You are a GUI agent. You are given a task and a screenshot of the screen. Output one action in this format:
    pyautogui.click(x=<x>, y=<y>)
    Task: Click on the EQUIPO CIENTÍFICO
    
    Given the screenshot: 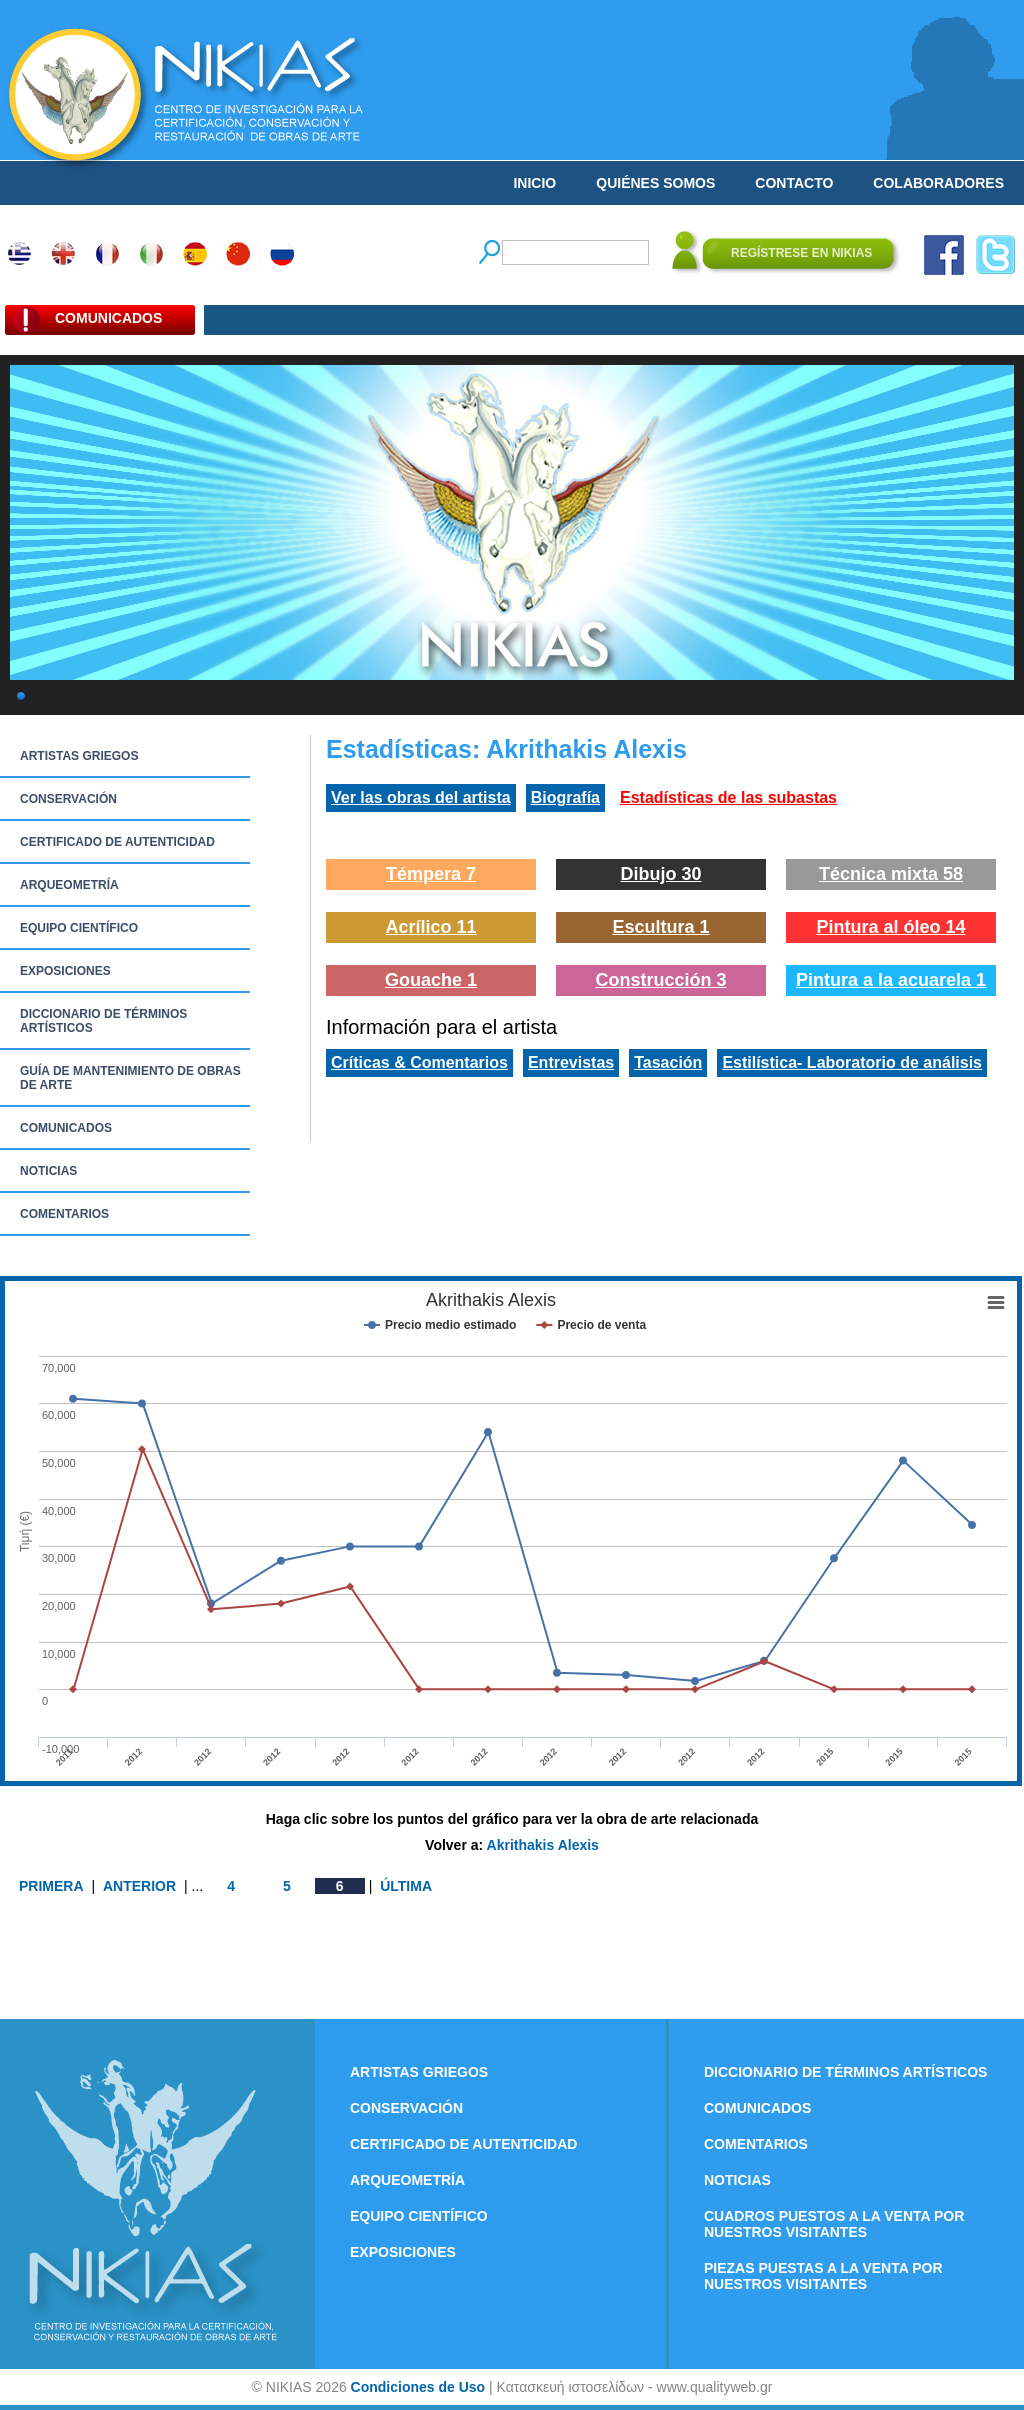 What is the action you would take?
    pyautogui.click(x=79, y=928)
    